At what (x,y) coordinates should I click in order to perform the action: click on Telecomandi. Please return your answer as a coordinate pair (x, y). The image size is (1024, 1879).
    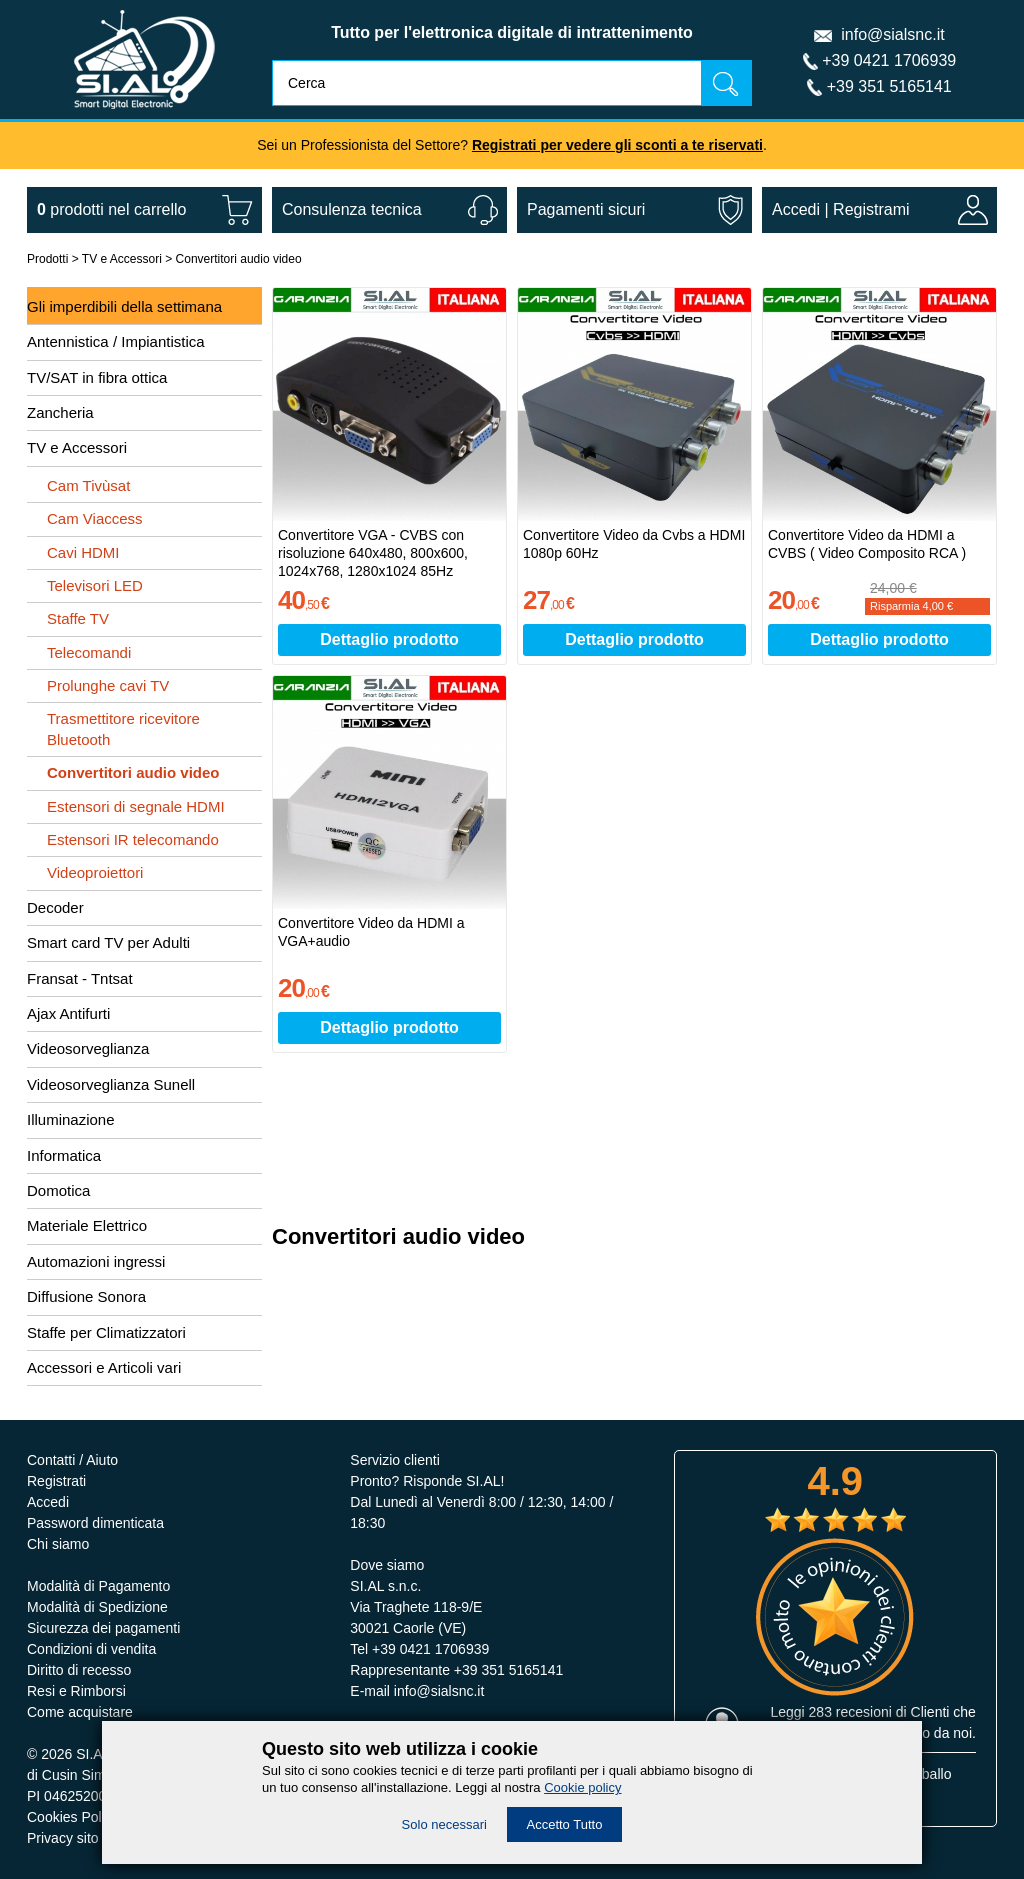
    Looking at the image, I should click on (89, 652).